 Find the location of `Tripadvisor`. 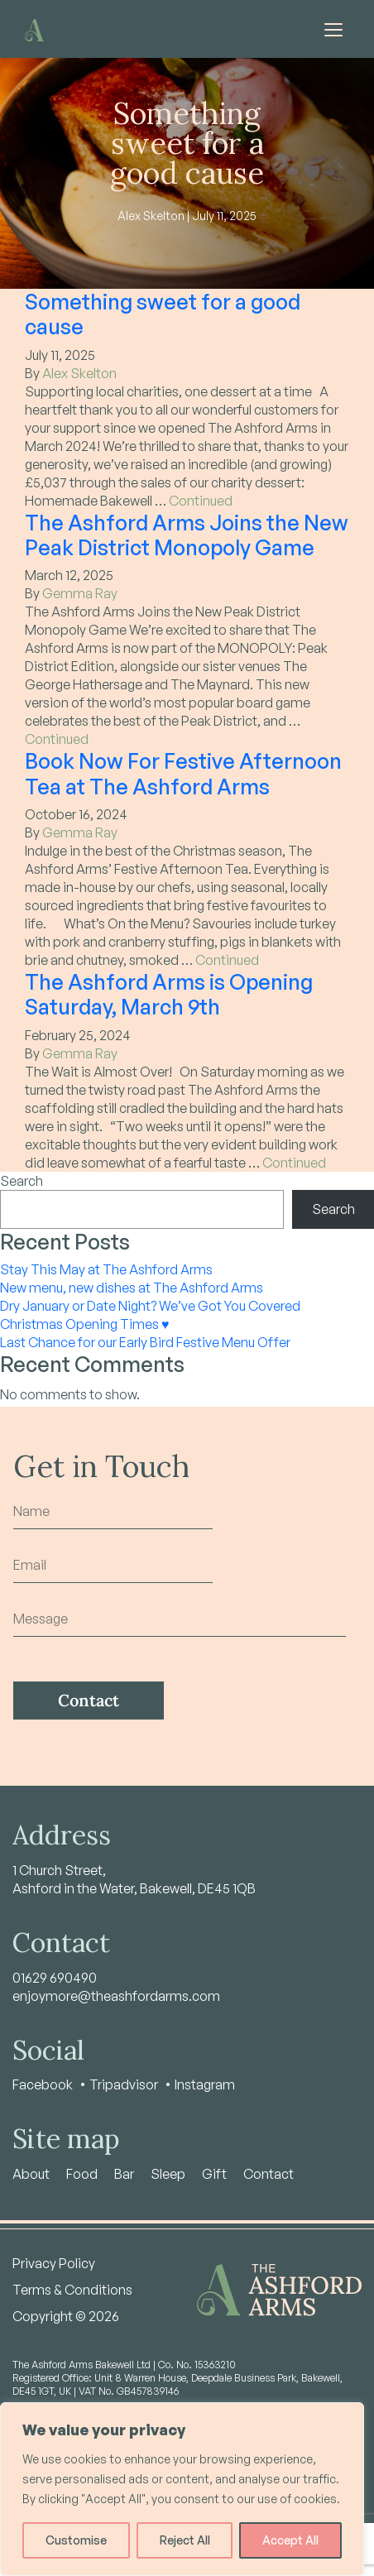

Tripadvisor is located at coordinates (123, 2084).